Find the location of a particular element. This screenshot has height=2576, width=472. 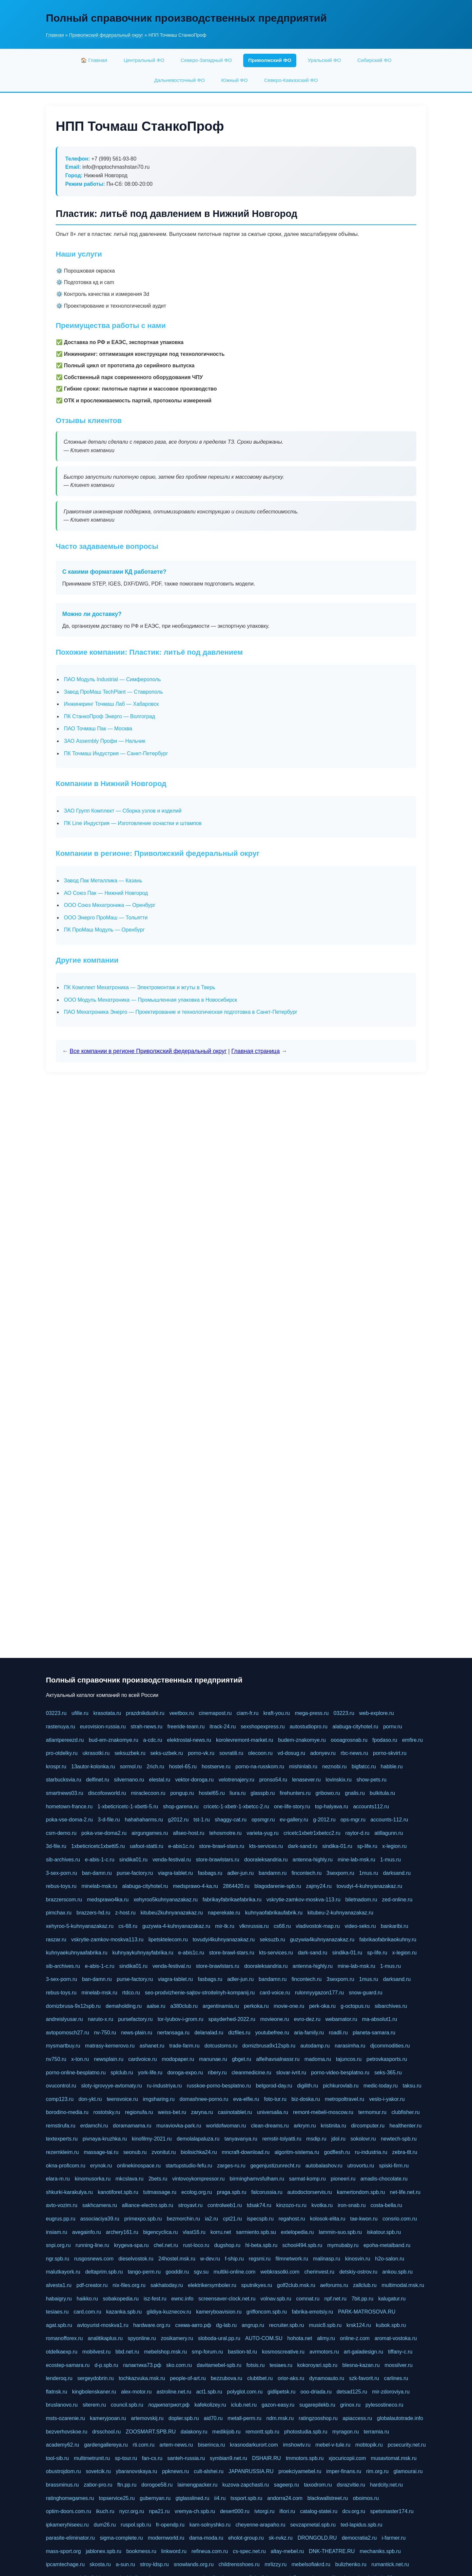

avrmotors.ru is located at coordinates (324, 2352).